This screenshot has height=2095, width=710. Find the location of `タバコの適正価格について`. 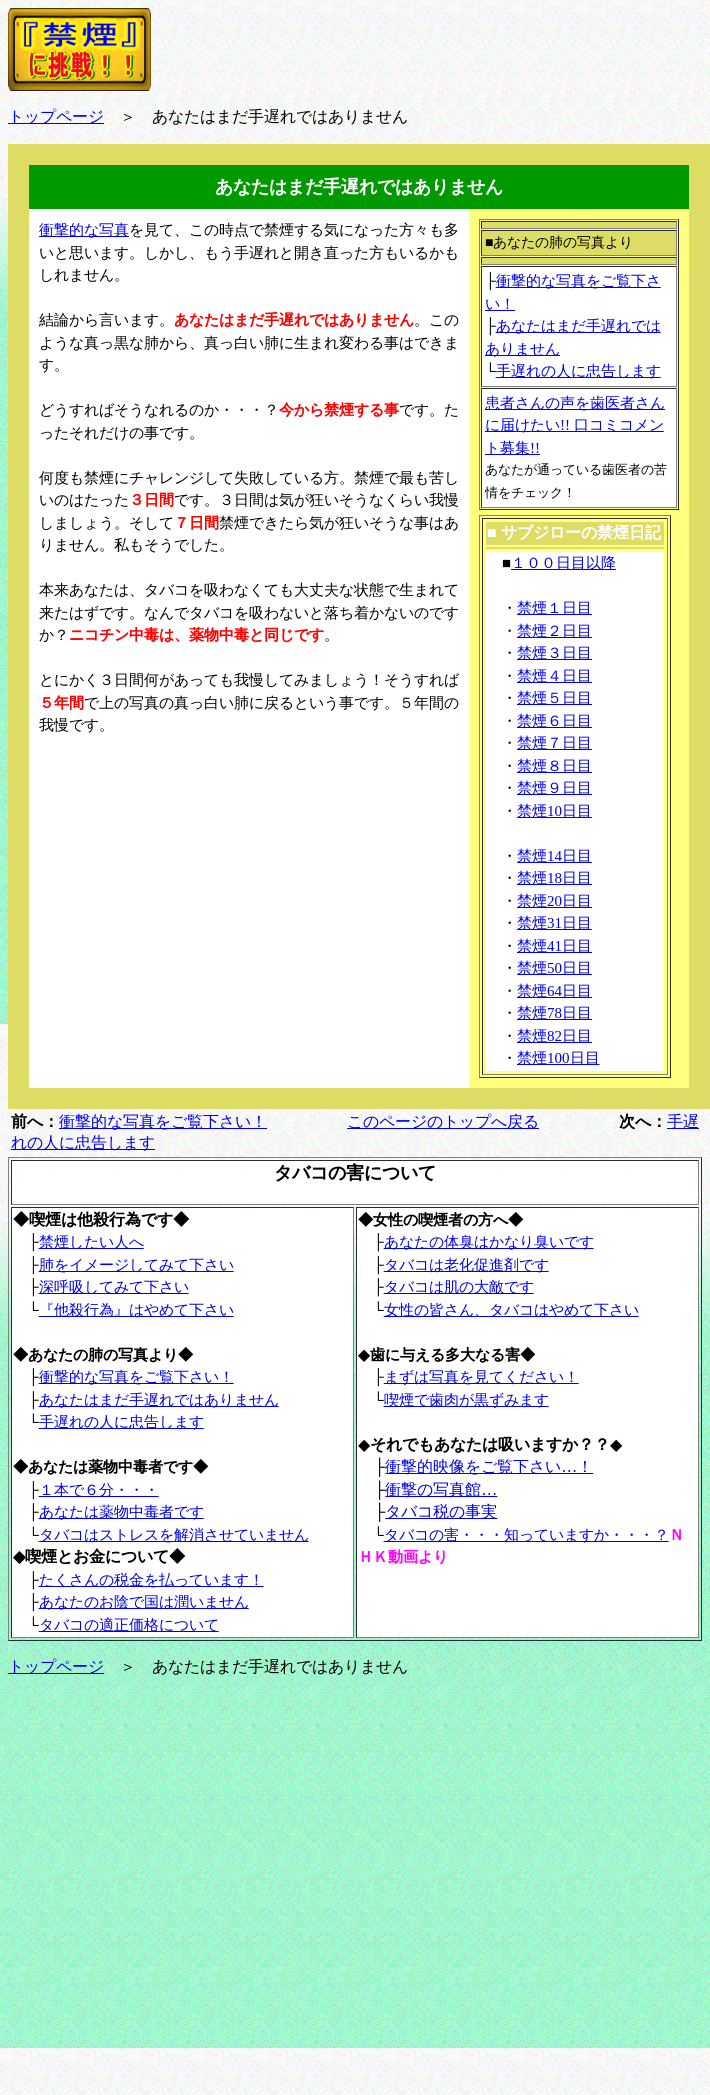

タバコの適正価格について is located at coordinates (129, 1625).